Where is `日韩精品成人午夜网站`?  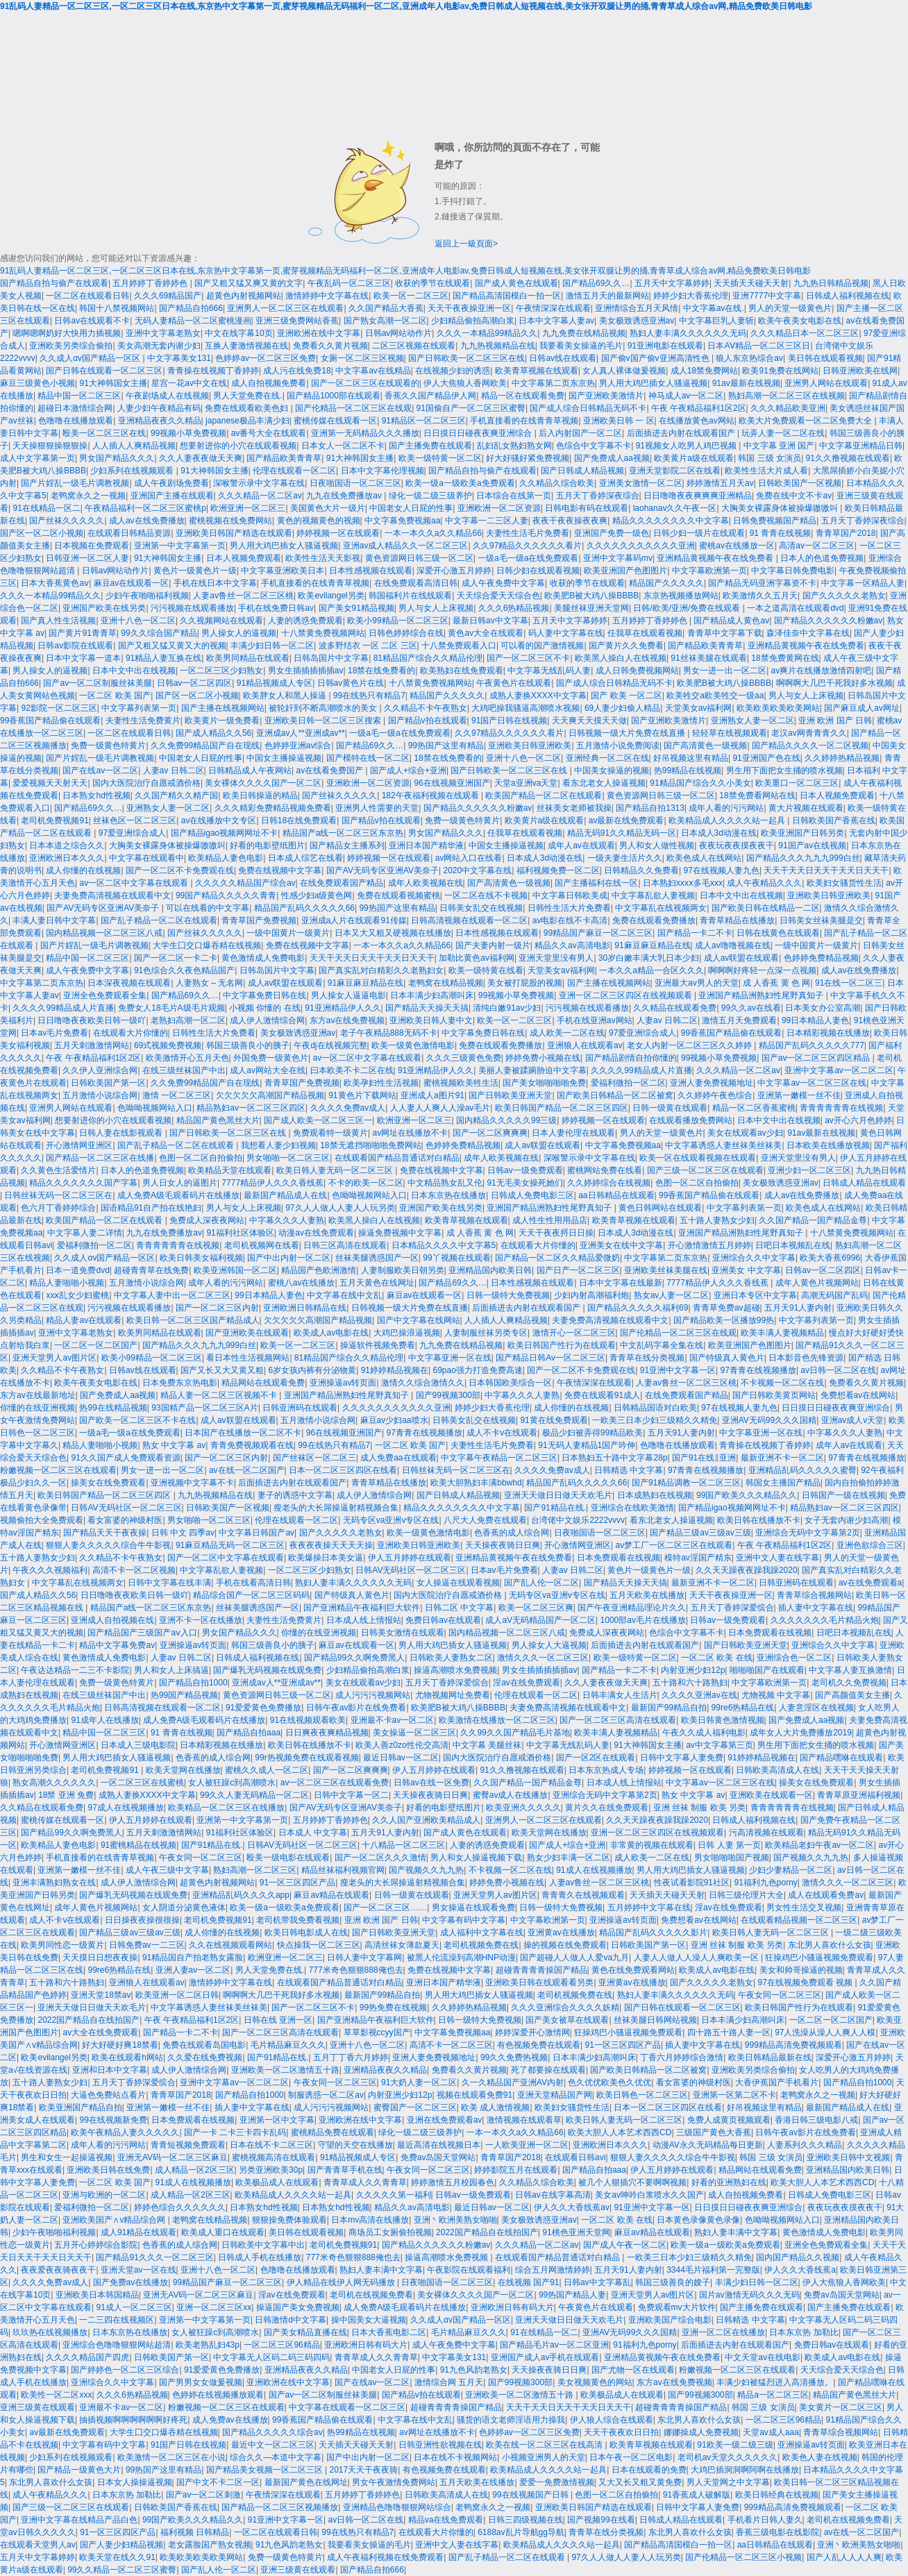 日韩精品成人午夜网站 is located at coordinates (250, 770).